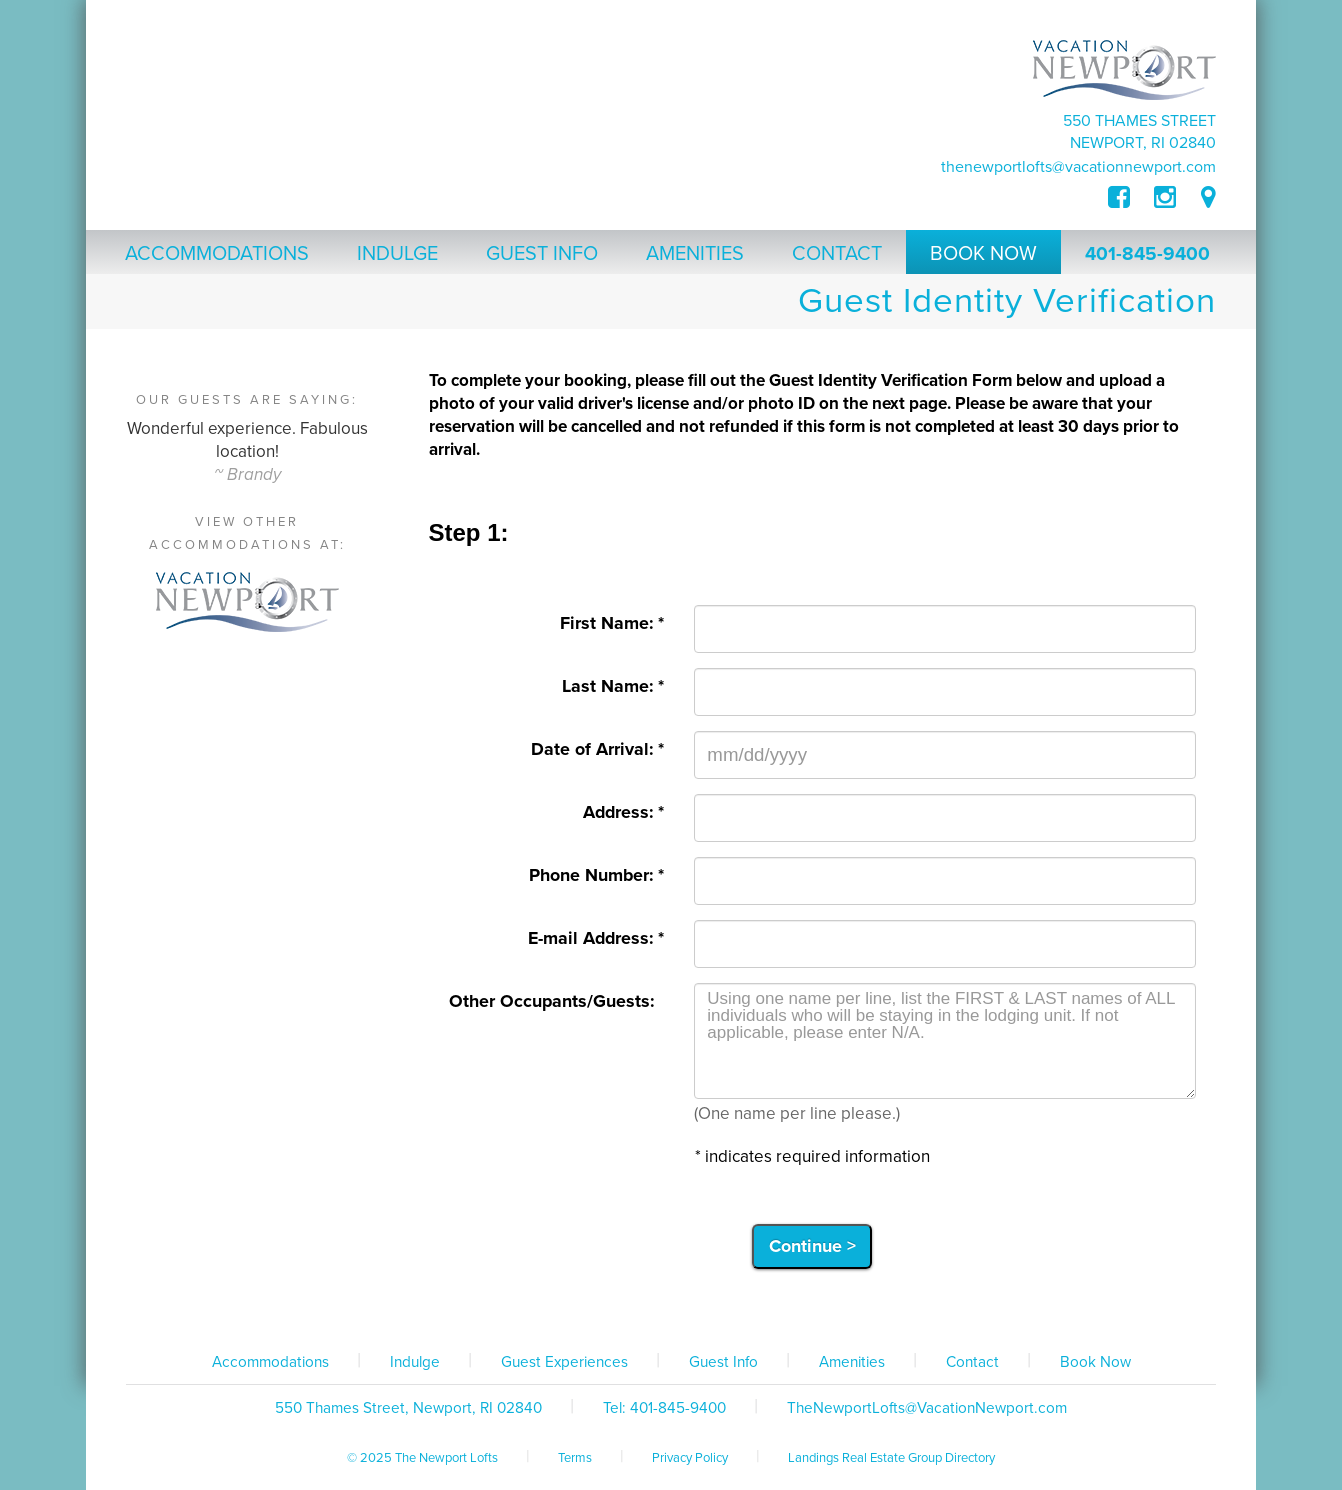  Describe the element at coordinates (575, 1458) in the screenshot. I see `Terms` at that location.